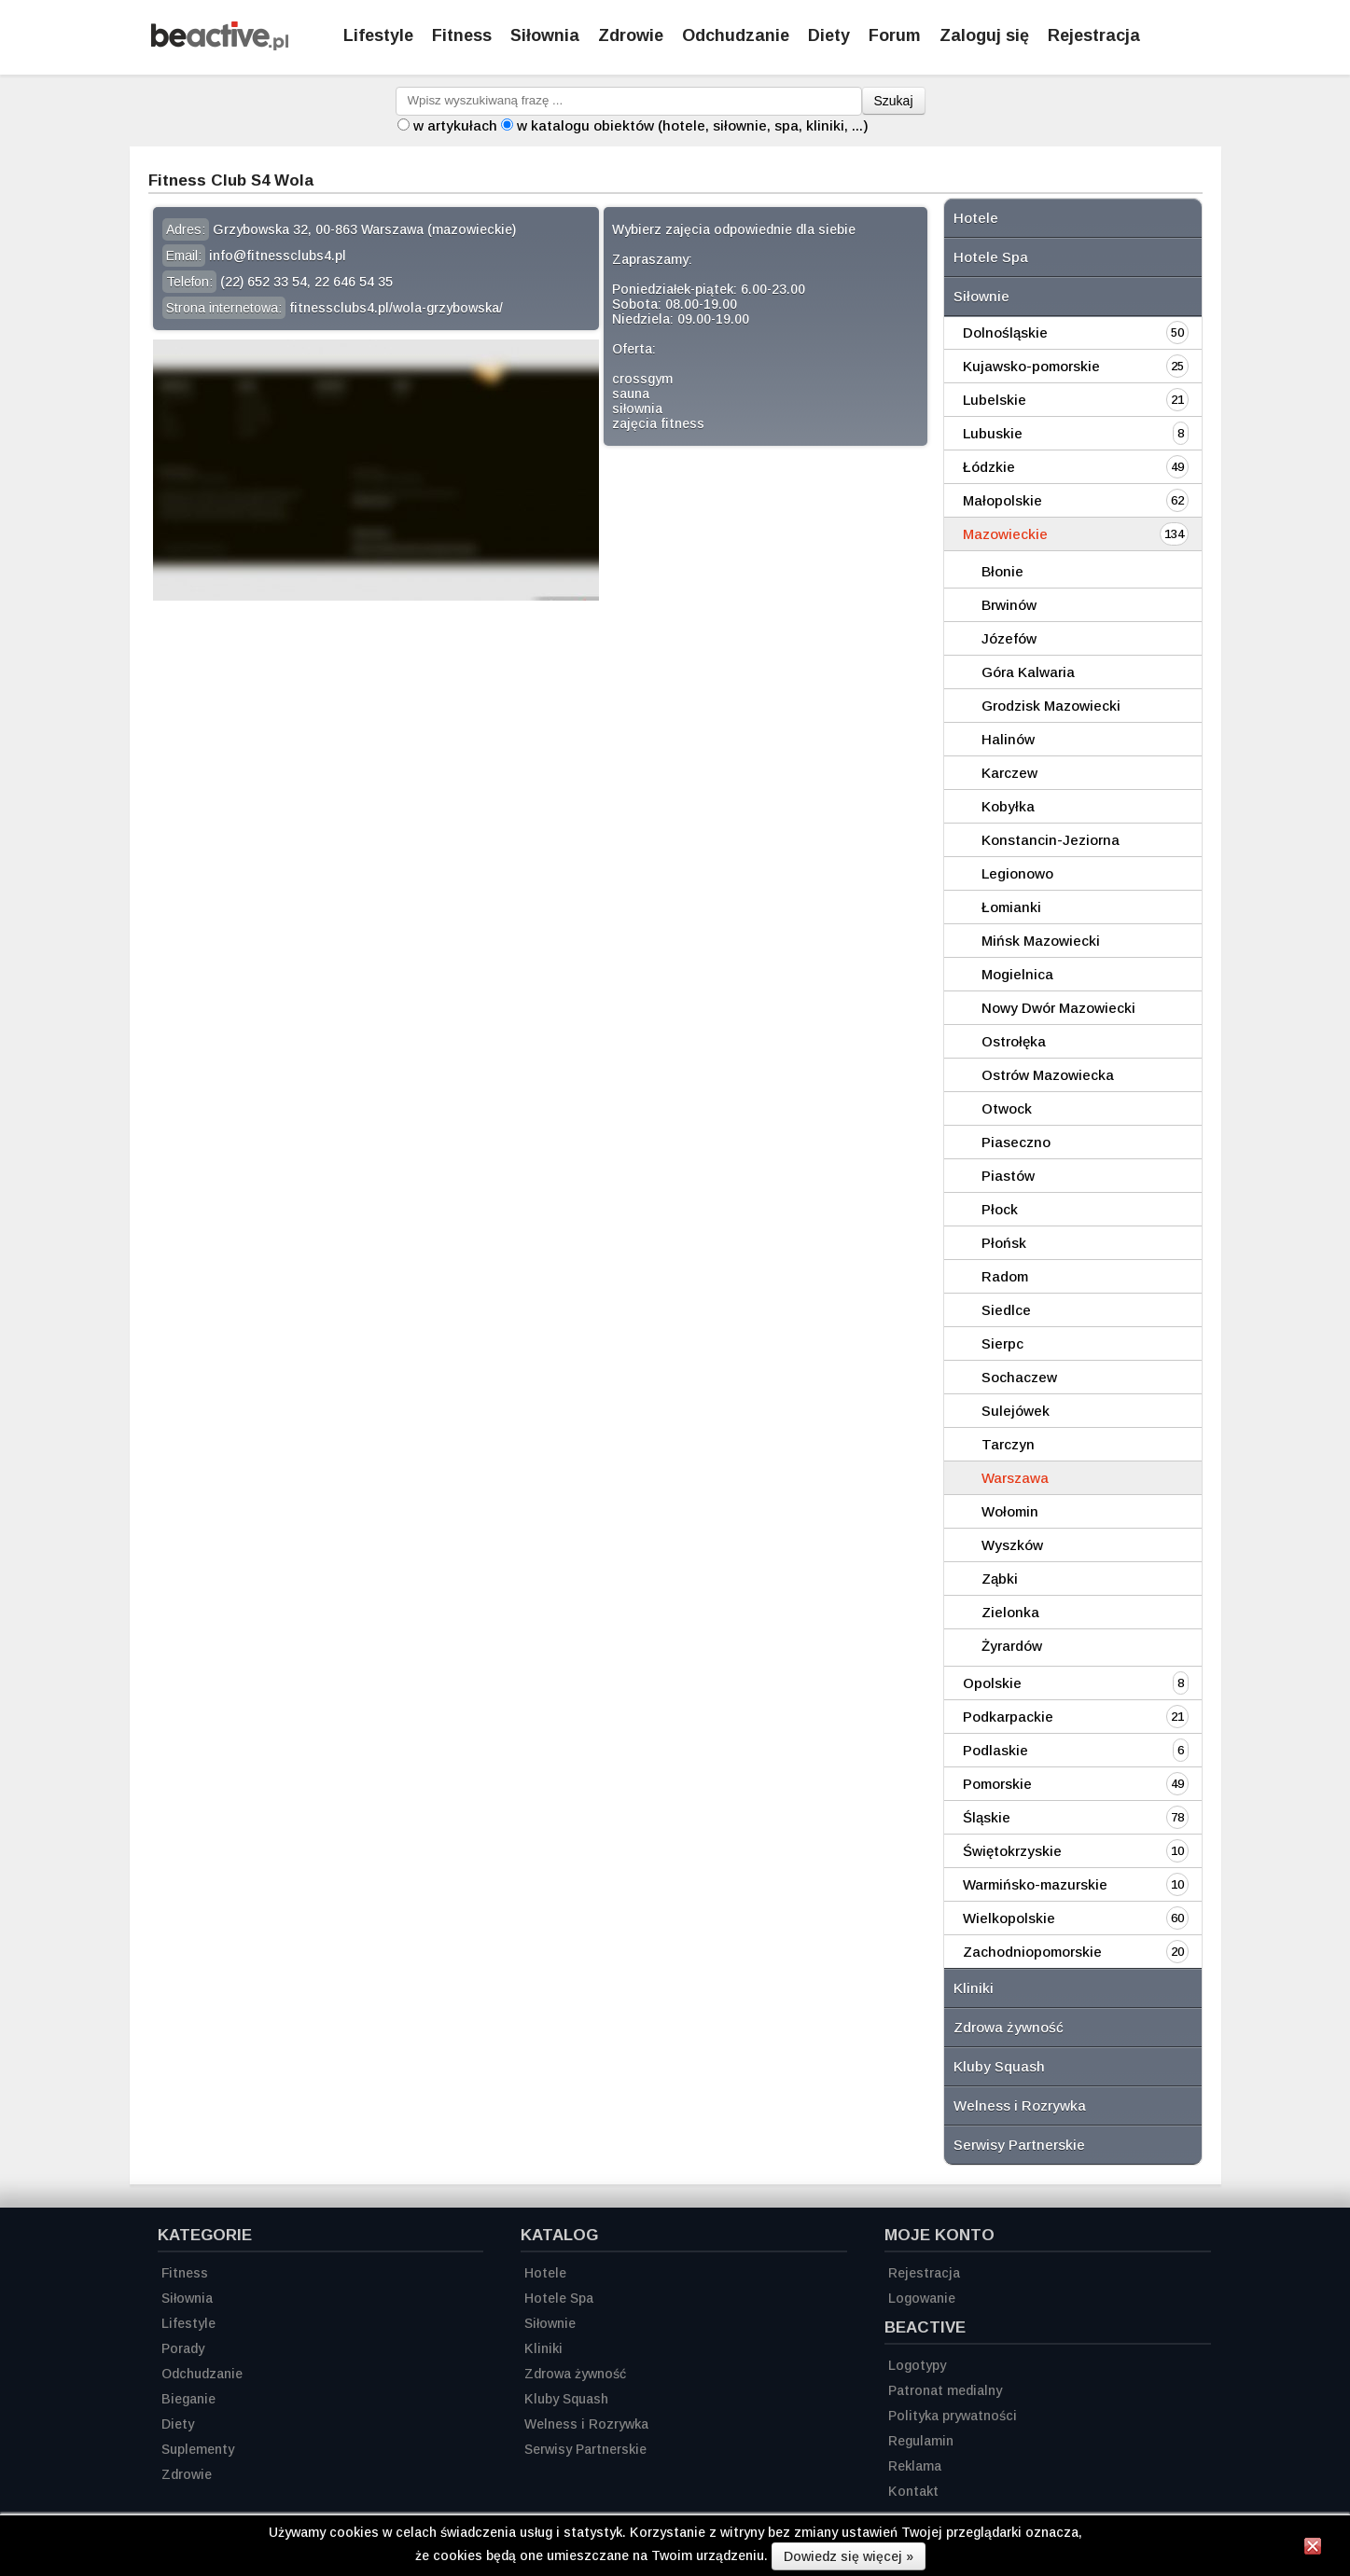 This screenshot has height=2576, width=1350. Describe the element at coordinates (1008, 2027) in the screenshot. I see `Zdrowa żywność` at that location.